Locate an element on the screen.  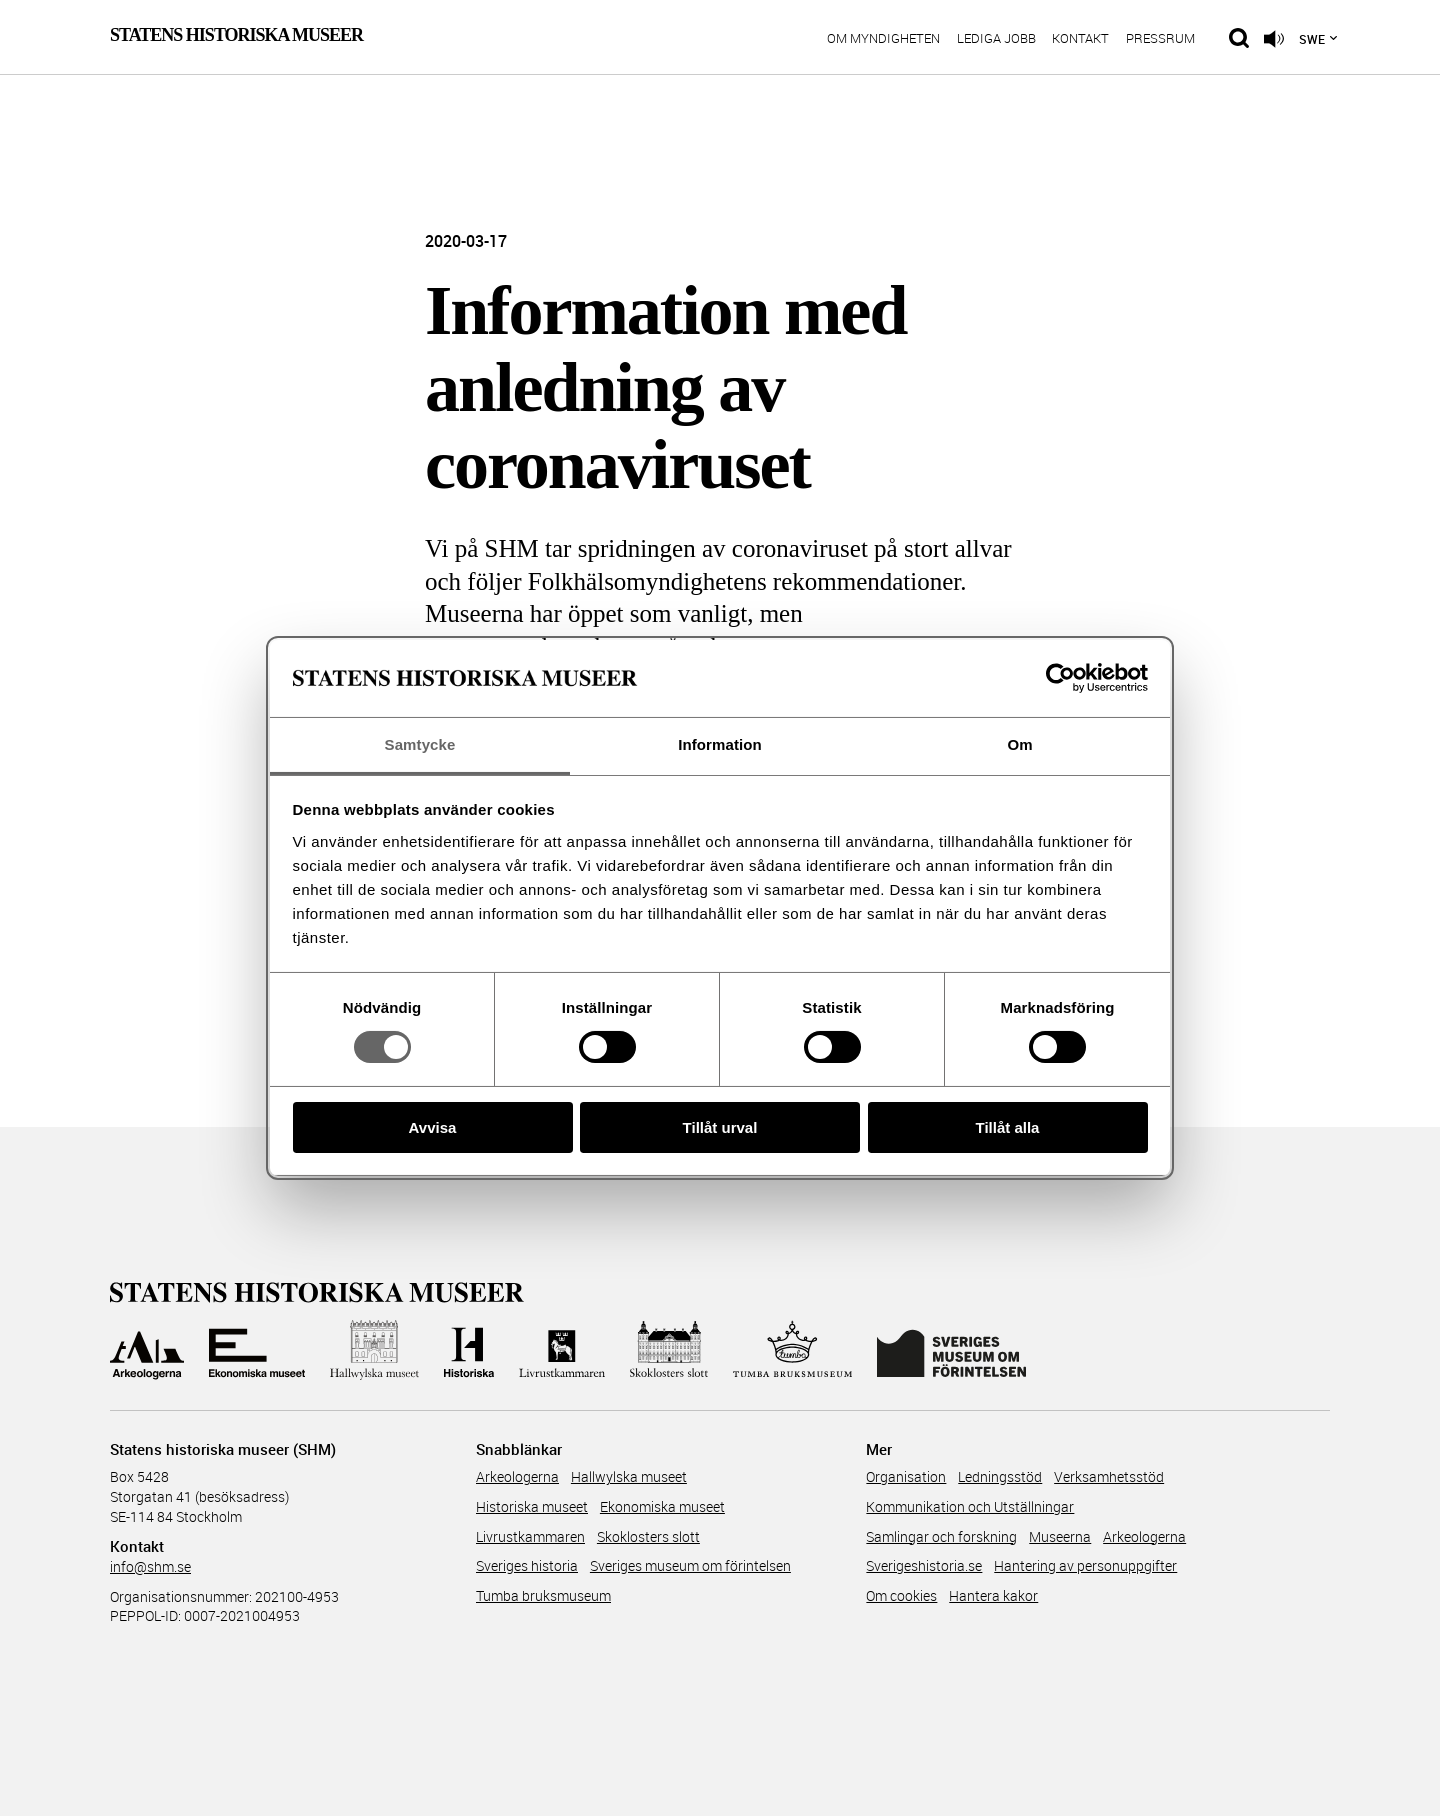
Om [tab] is located at coordinates (1019, 744).